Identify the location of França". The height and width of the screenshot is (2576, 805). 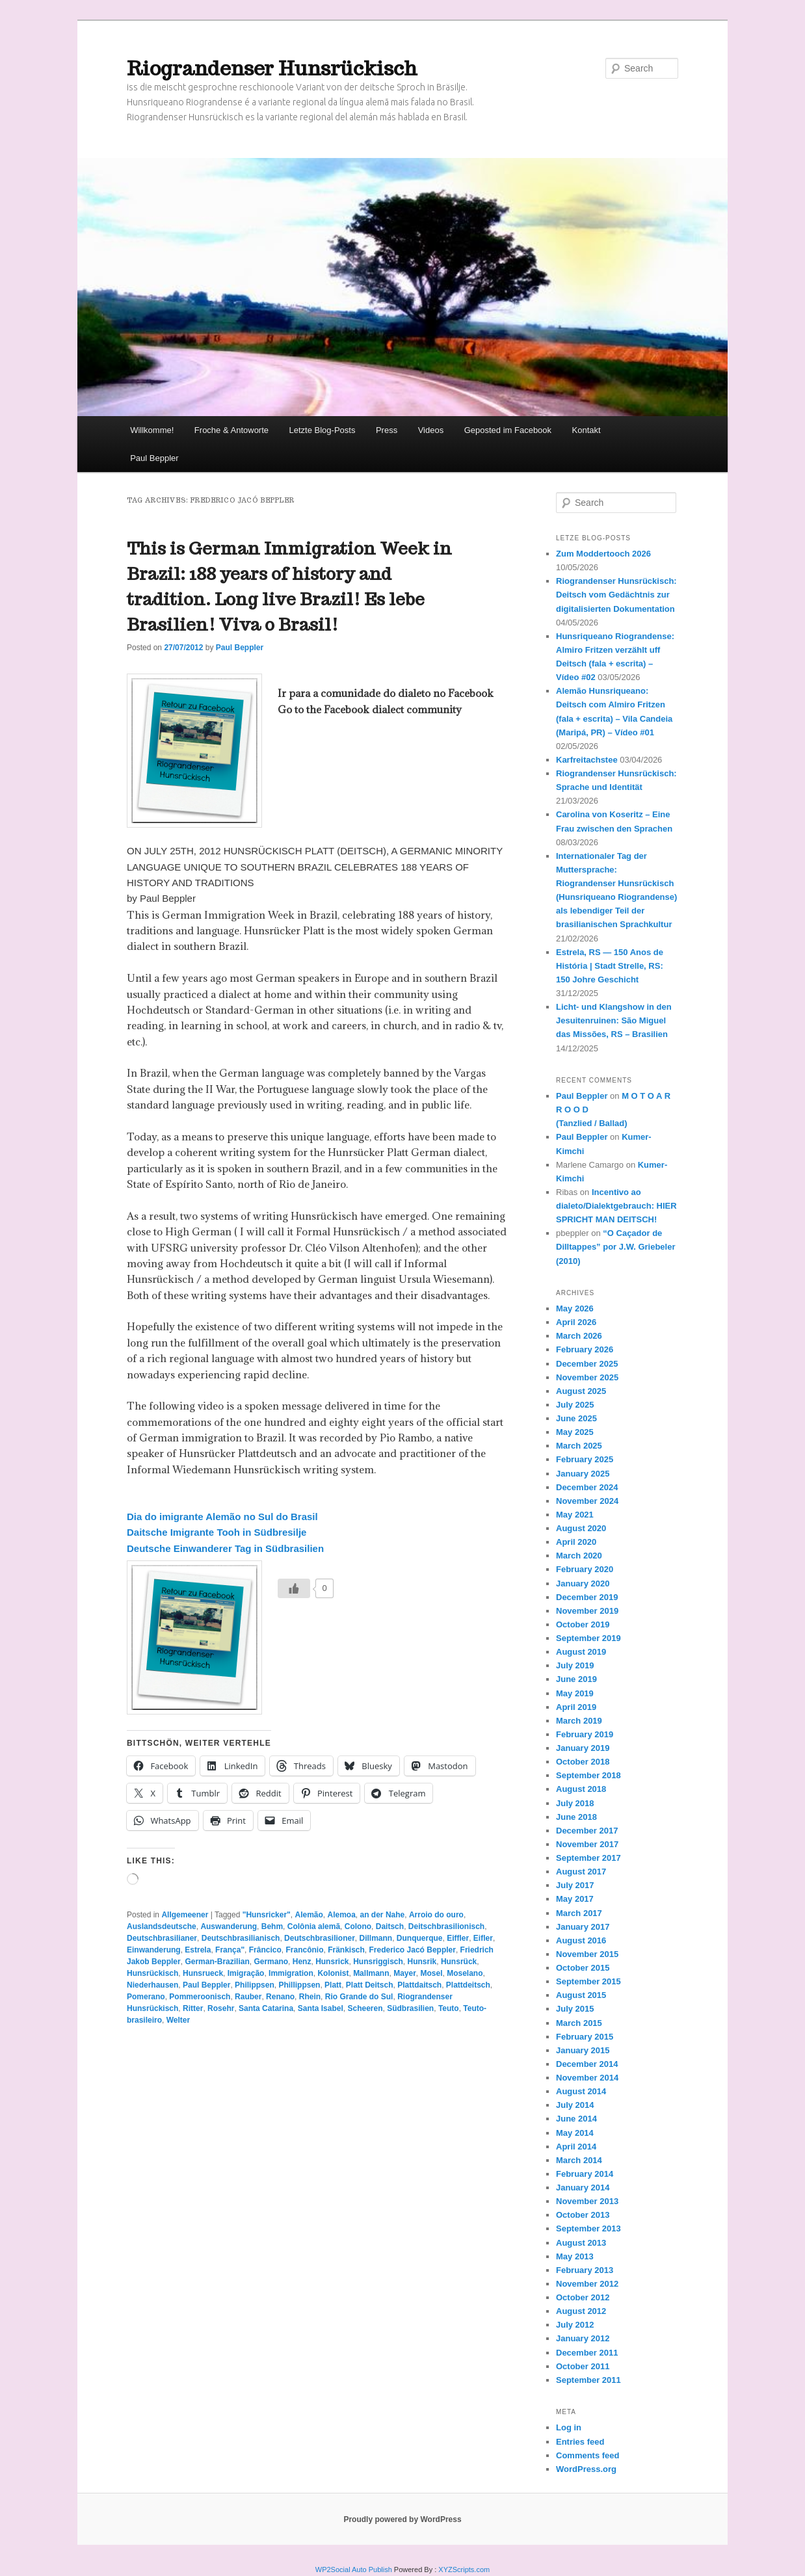
(229, 1949).